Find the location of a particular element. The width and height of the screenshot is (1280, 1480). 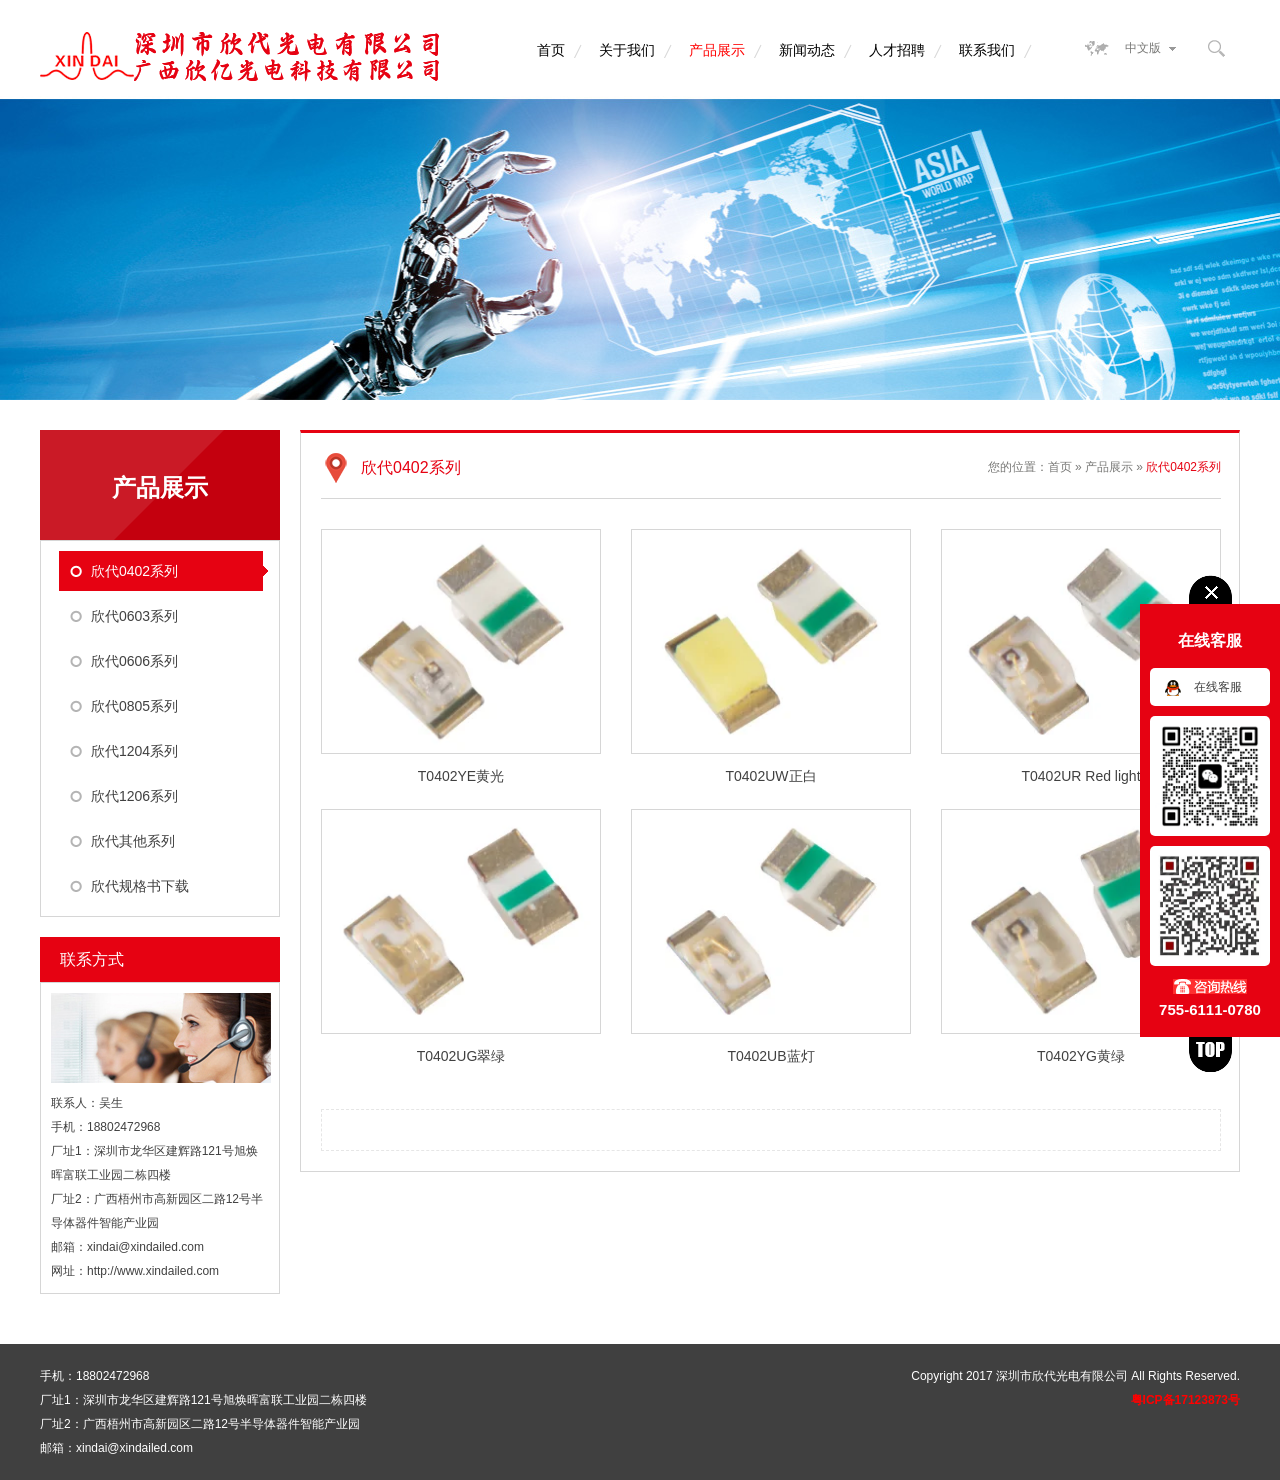

欣代1206系列 is located at coordinates (134, 796).